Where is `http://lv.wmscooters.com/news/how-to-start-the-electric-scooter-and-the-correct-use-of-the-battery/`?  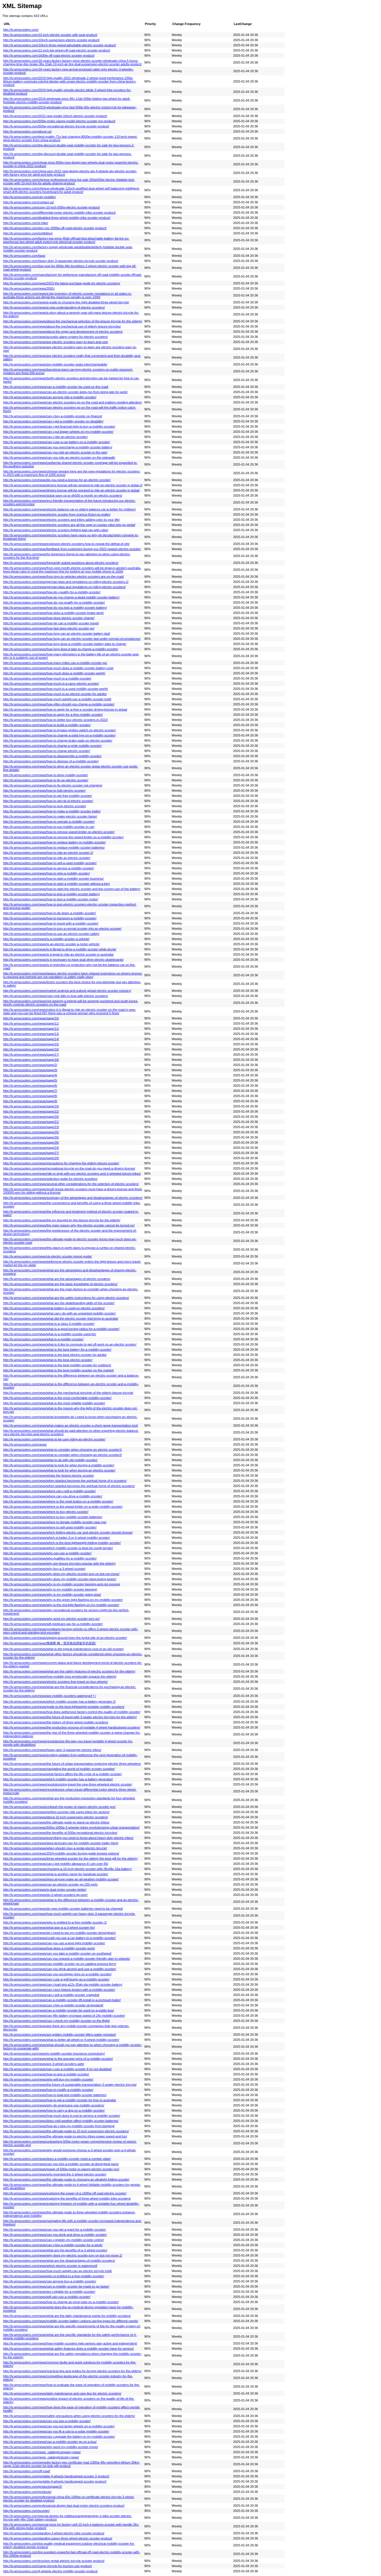
http://lv.wmscooters.com/news/how-to-start-the-electric-scooter-and-the-correct-use-of-the-battery/ is located at coordinates (71, 889).